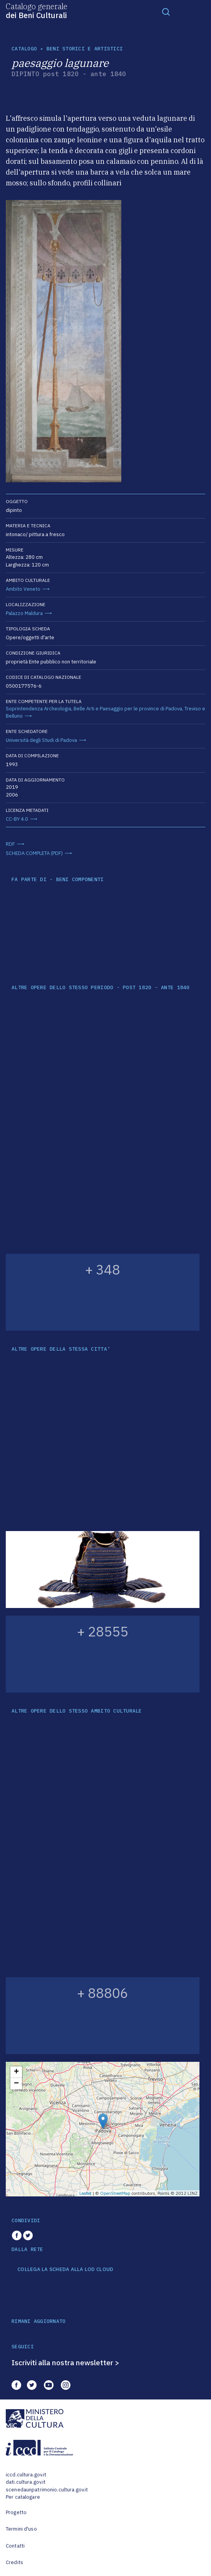 Image resolution: width=211 pixels, height=2576 pixels. I want to click on CC-BY 4.0, so click(17, 819).